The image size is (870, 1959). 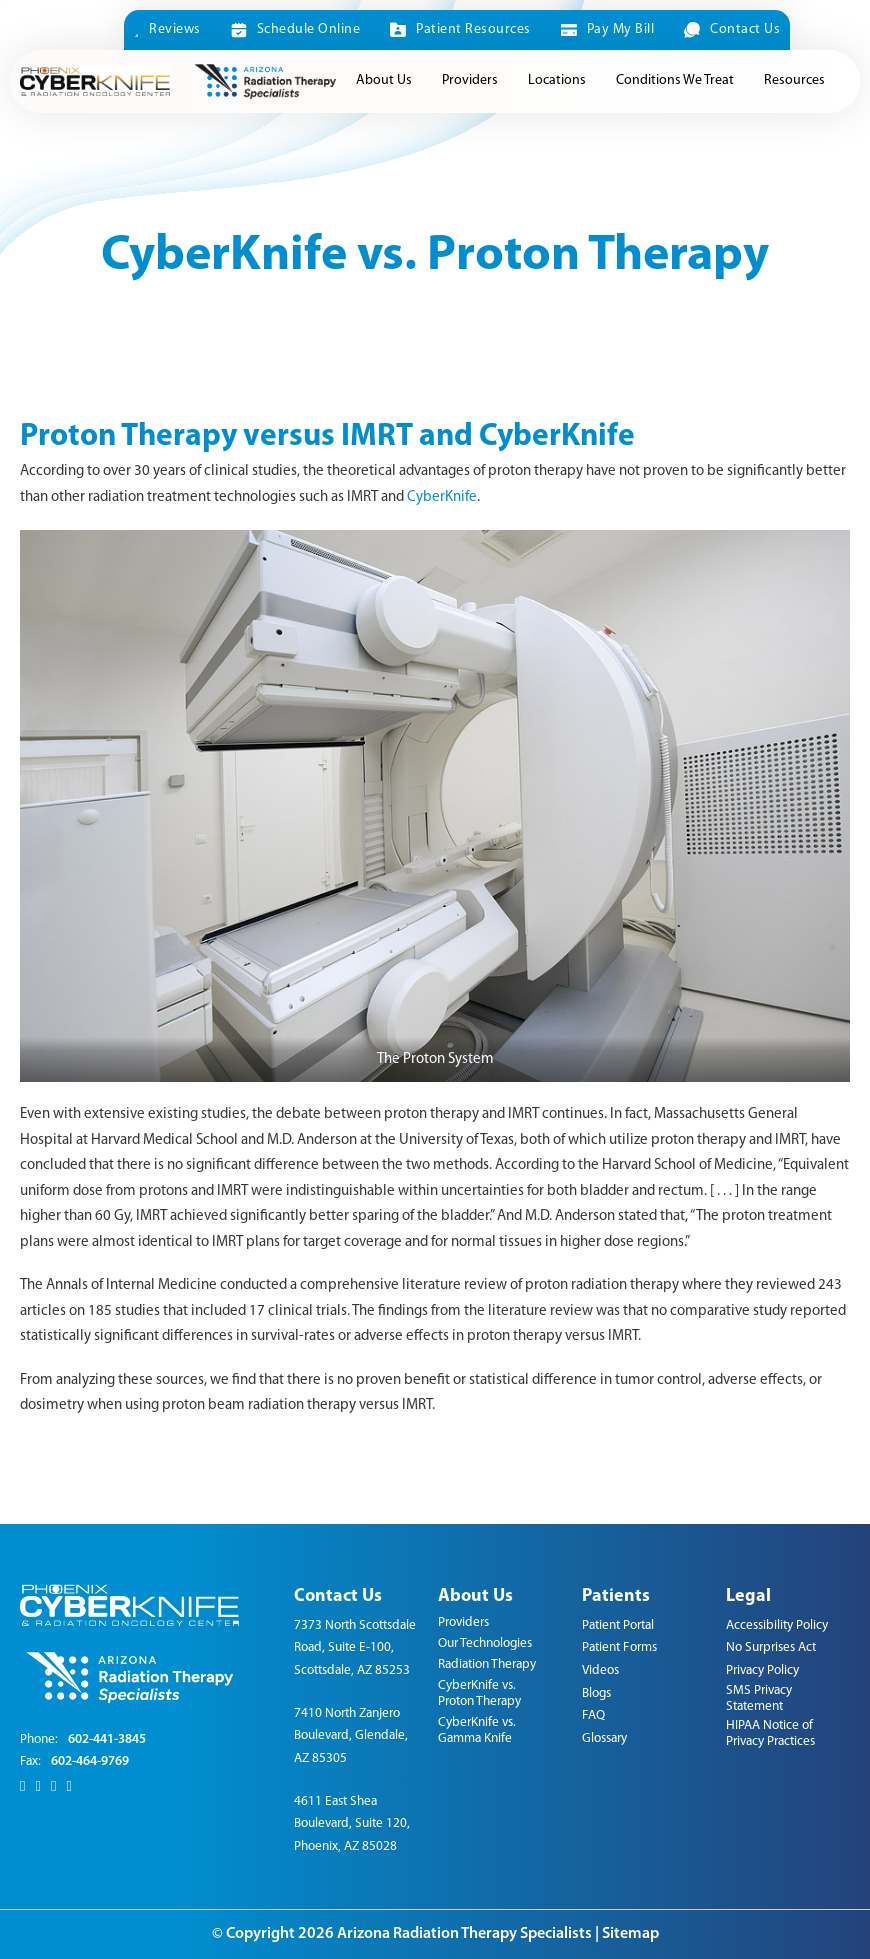 What do you see at coordinates (384, 80) in the screenshot?
I see `About Us` at bounding box center [384, 80].